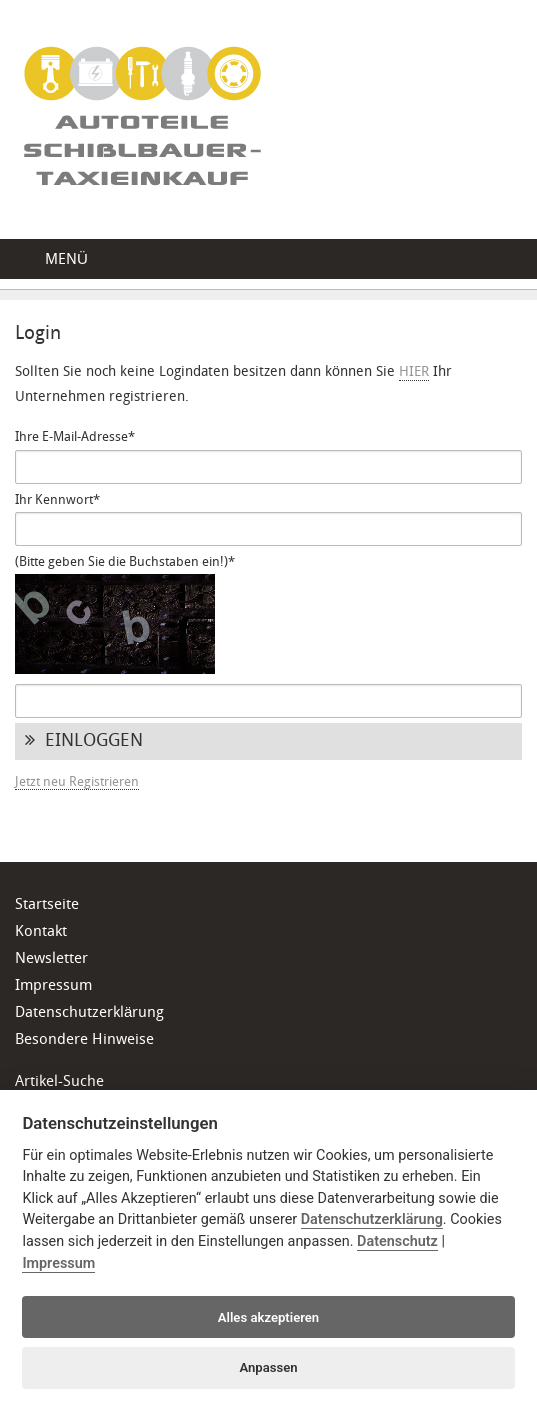 The height and width of the screenshot is (1411, 537). Describe the element at coordinates (414, 372) in the screenshot. I see `HIER` at that location.